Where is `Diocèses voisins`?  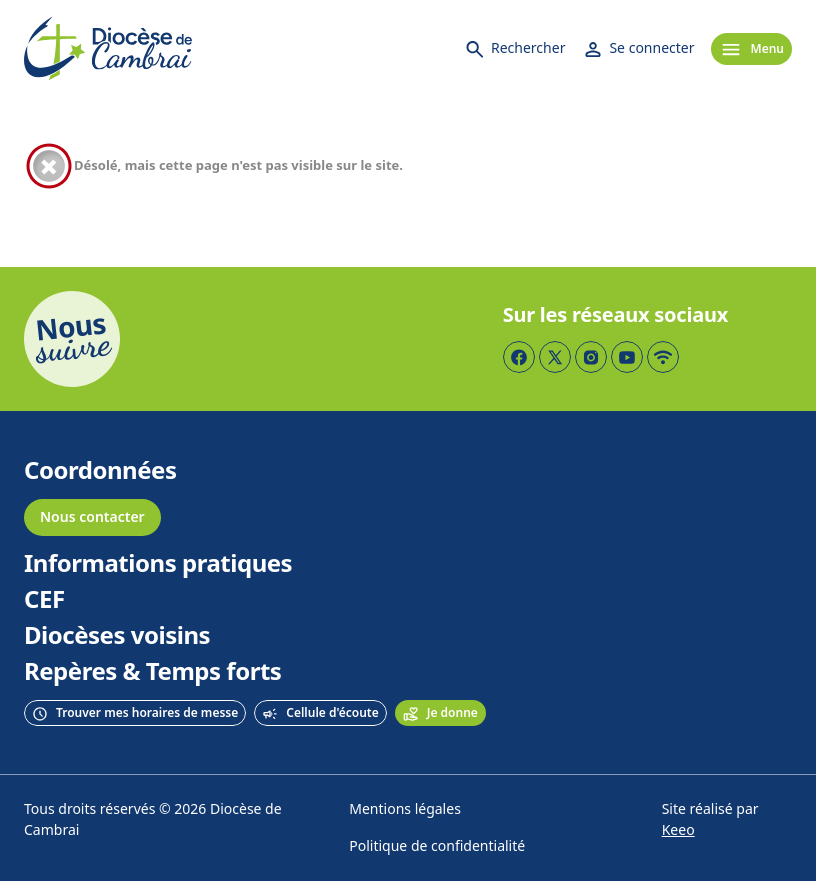
Diocèses voisins is located at coordinates (117, 636).